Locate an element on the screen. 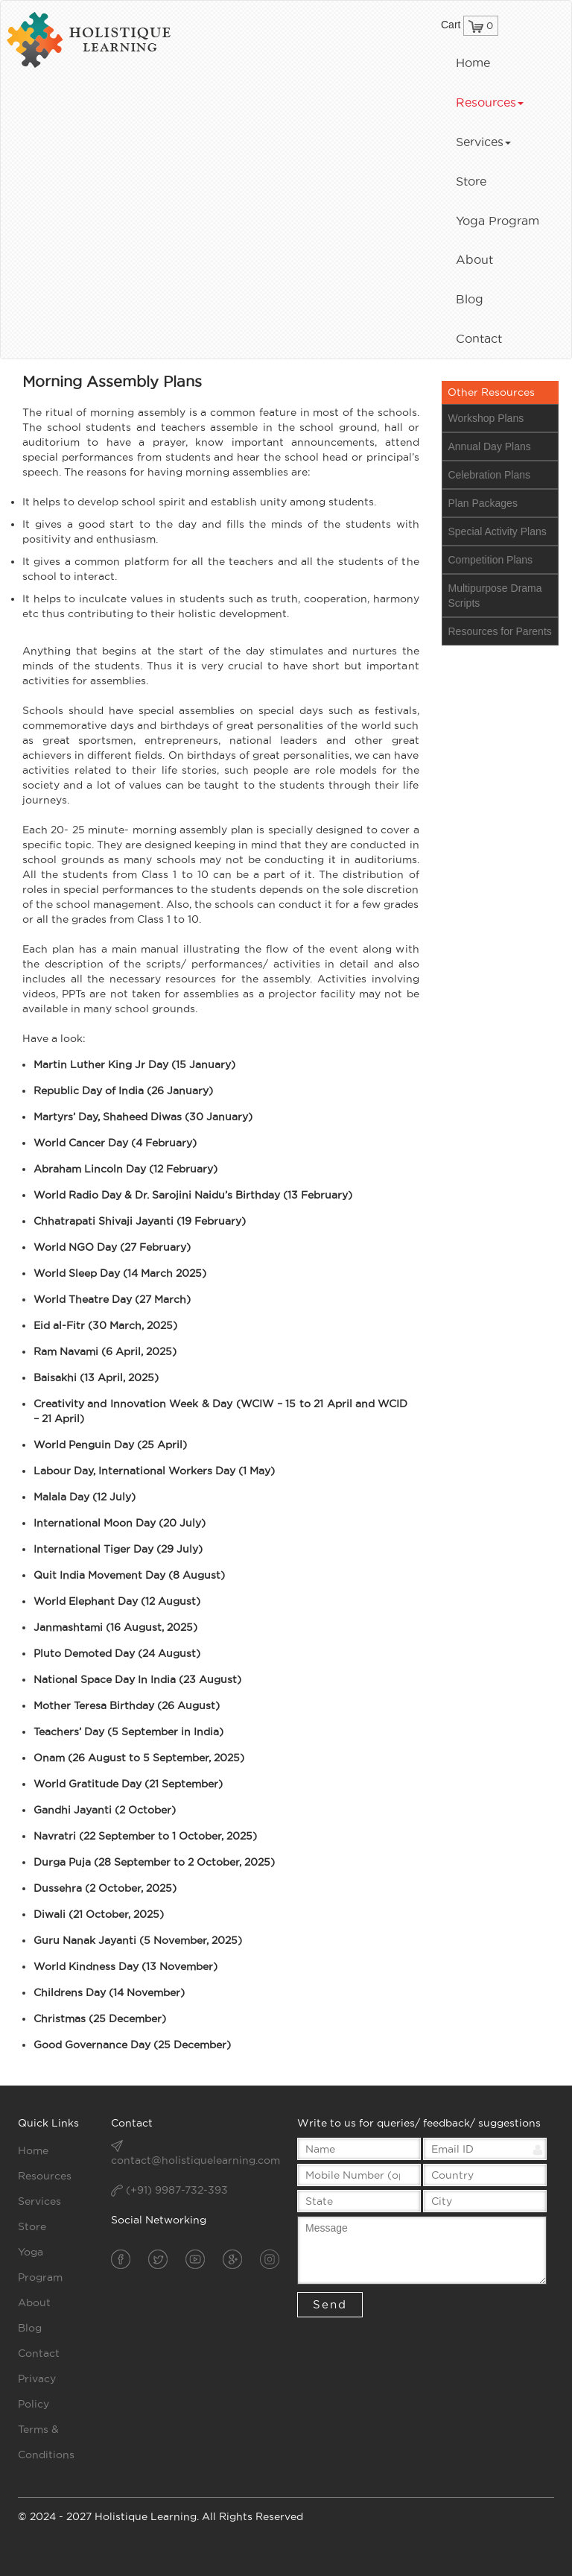  Teachers’ Day (5 September in India) is located at coordinates (128, 1731).